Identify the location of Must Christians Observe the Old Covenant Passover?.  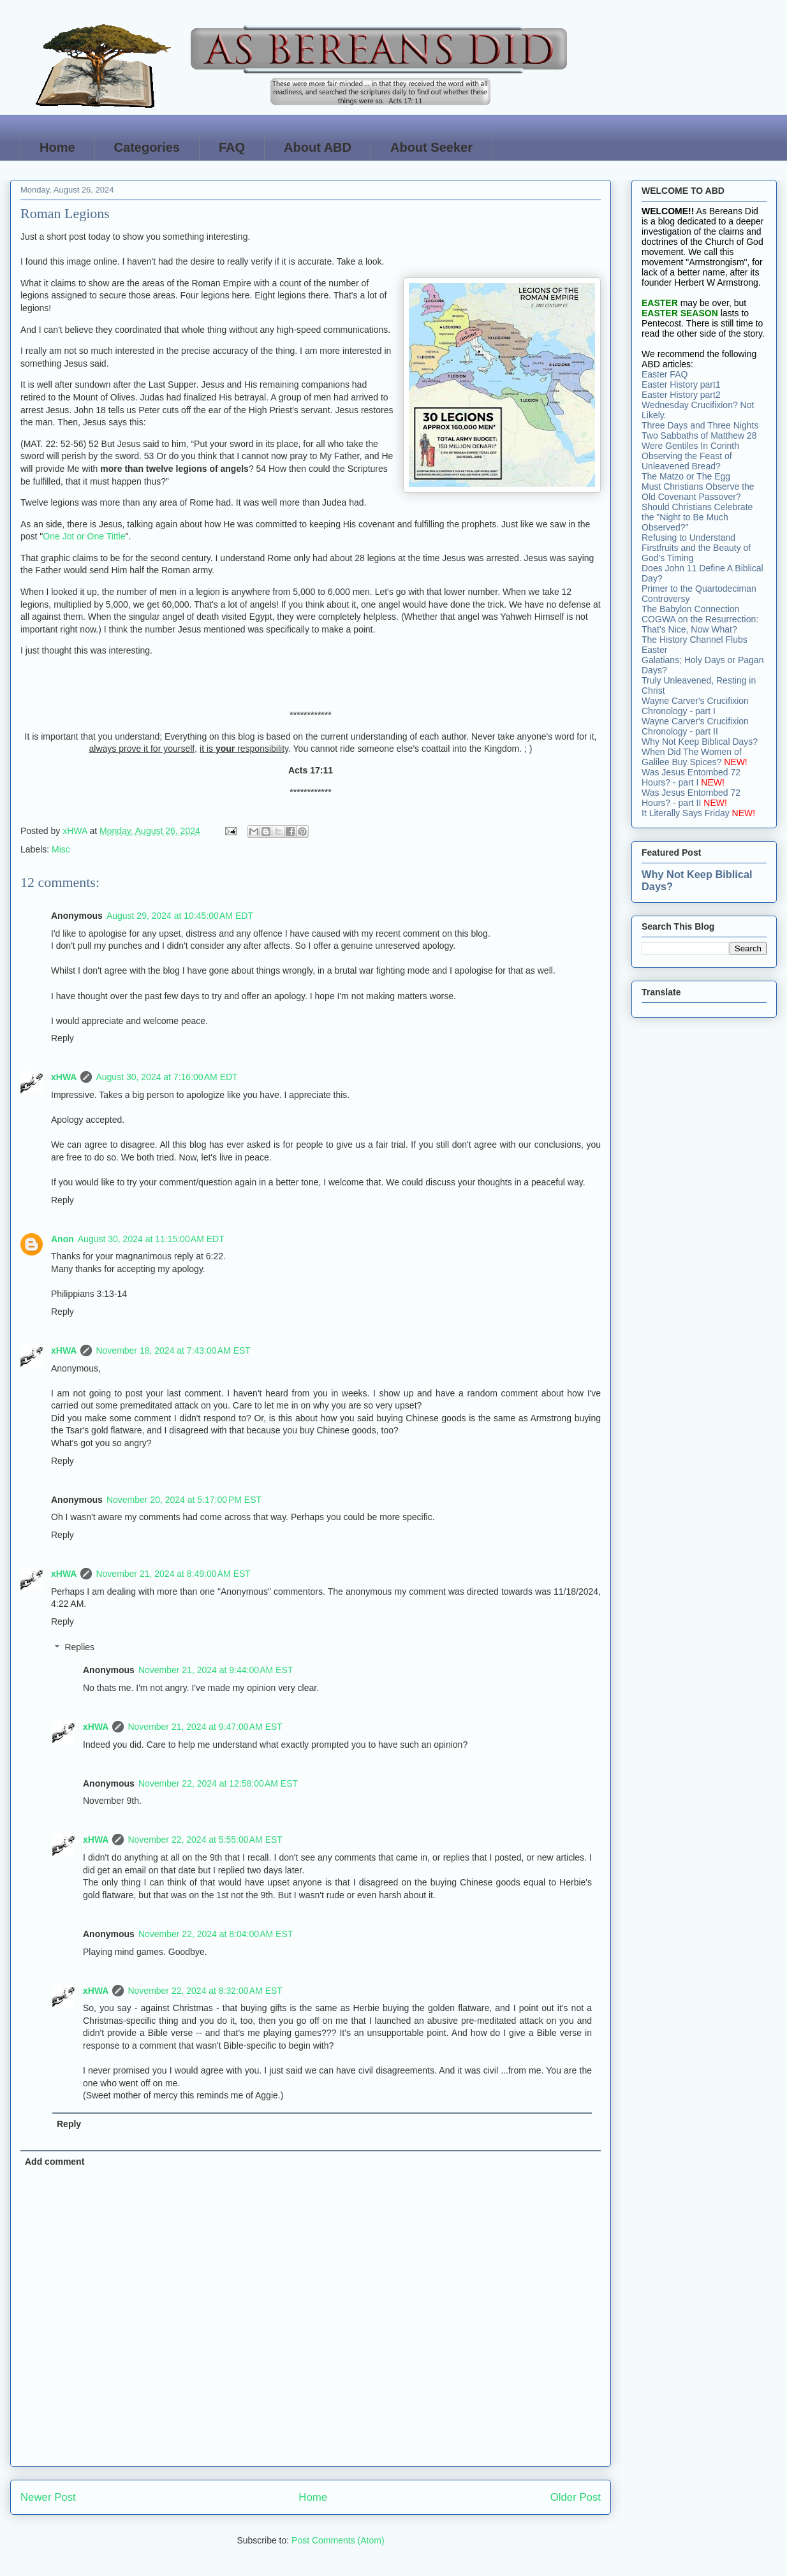
(698, 491).